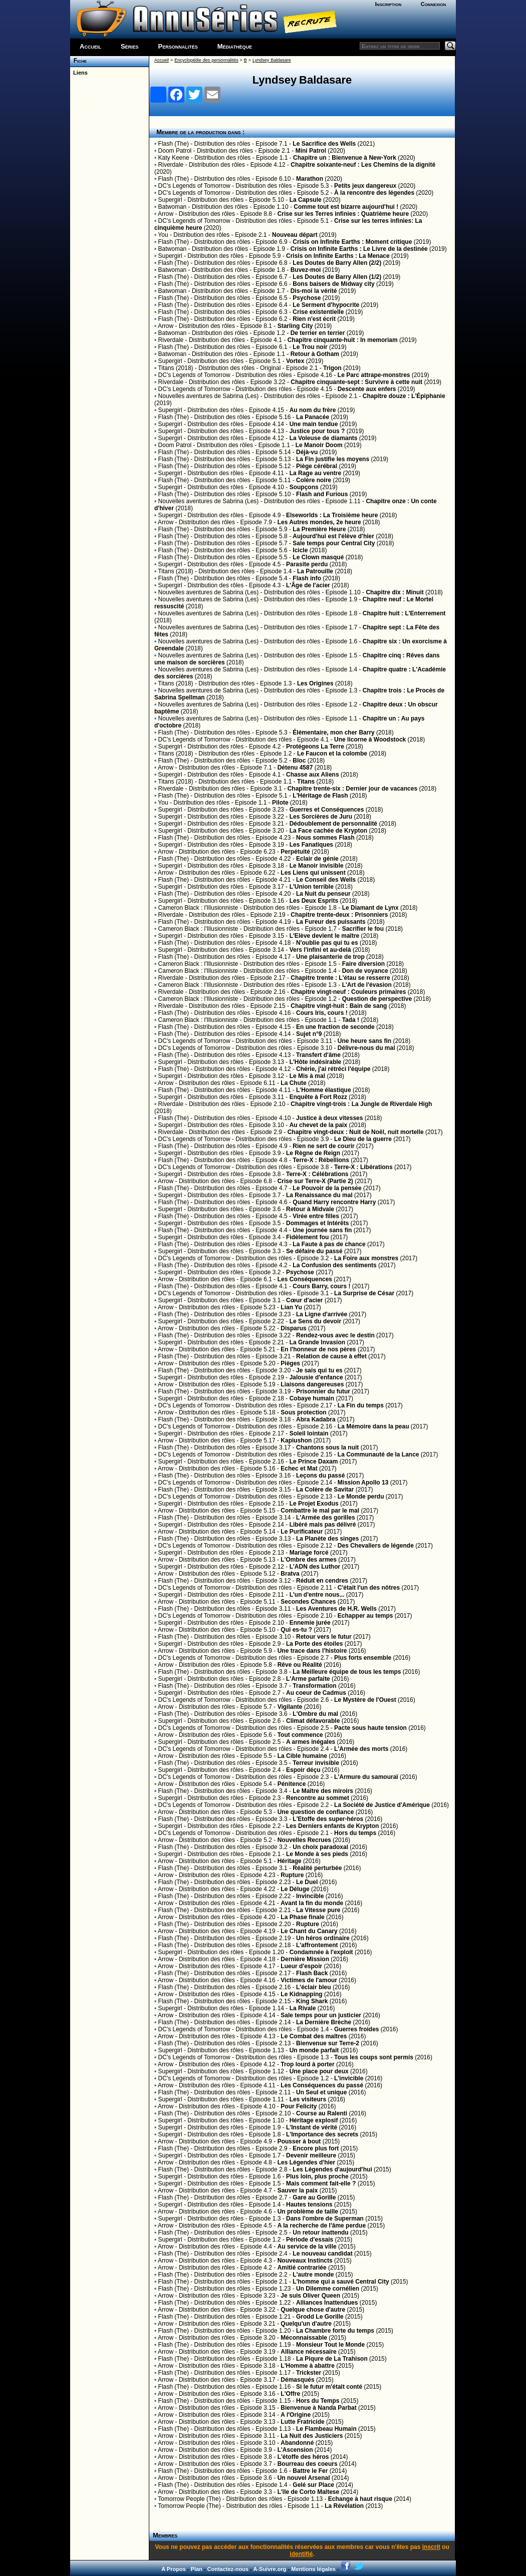 This screenshot has height=2576, width=526. Describe the element at coordinates (363, 1139) in the screenshot. I see `Le Dieu de la guerre` at that location.